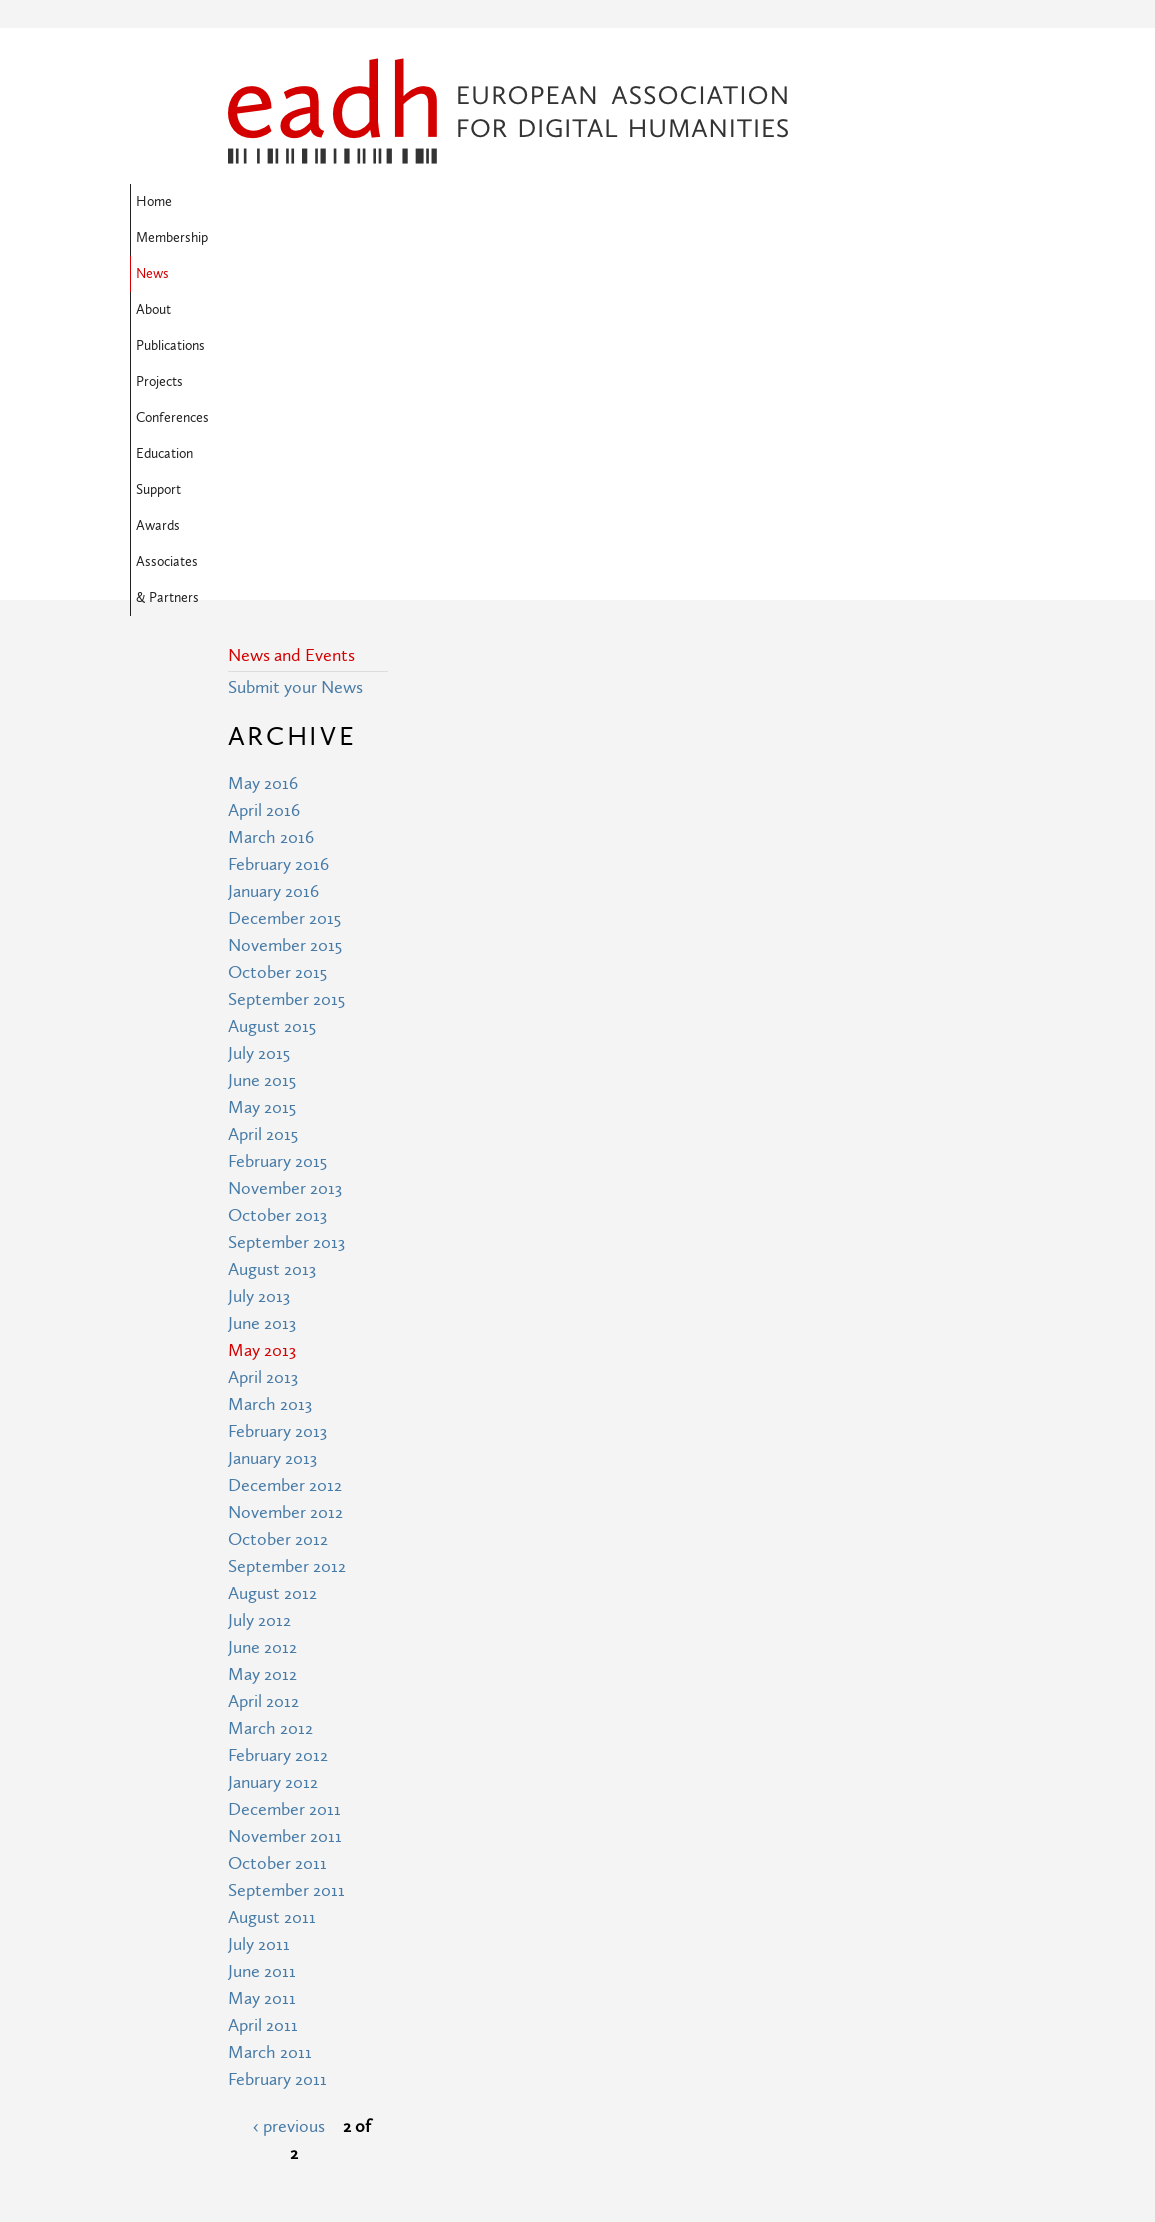 This screenshot has width=1155, height=2222. Describe the element at coordinates (295, 363) in the screenshot. I see `Submit your News` at that location.